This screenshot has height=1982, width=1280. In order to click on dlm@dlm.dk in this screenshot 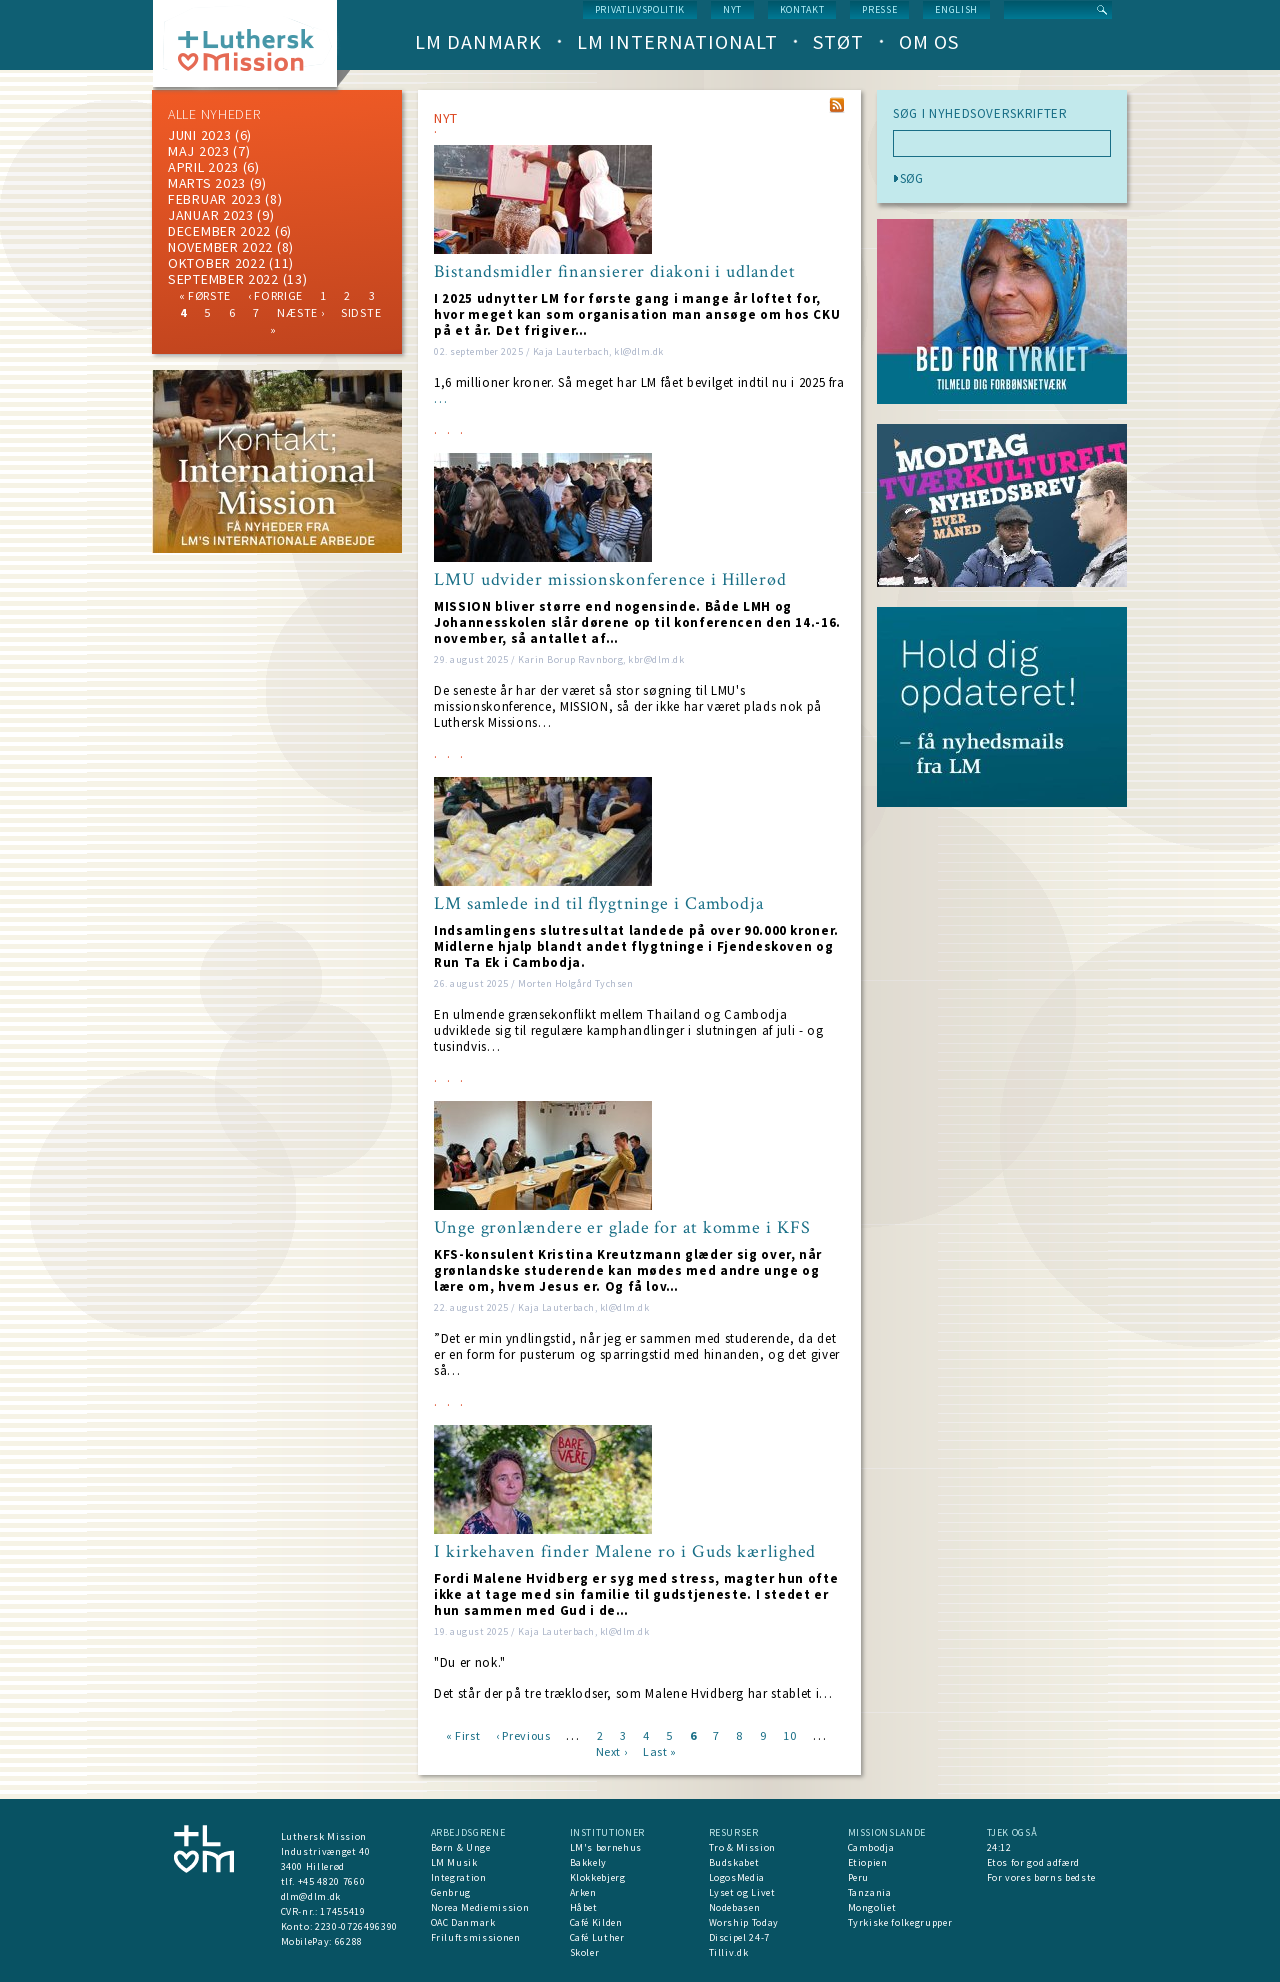, I will do `click(311, 1896)`.